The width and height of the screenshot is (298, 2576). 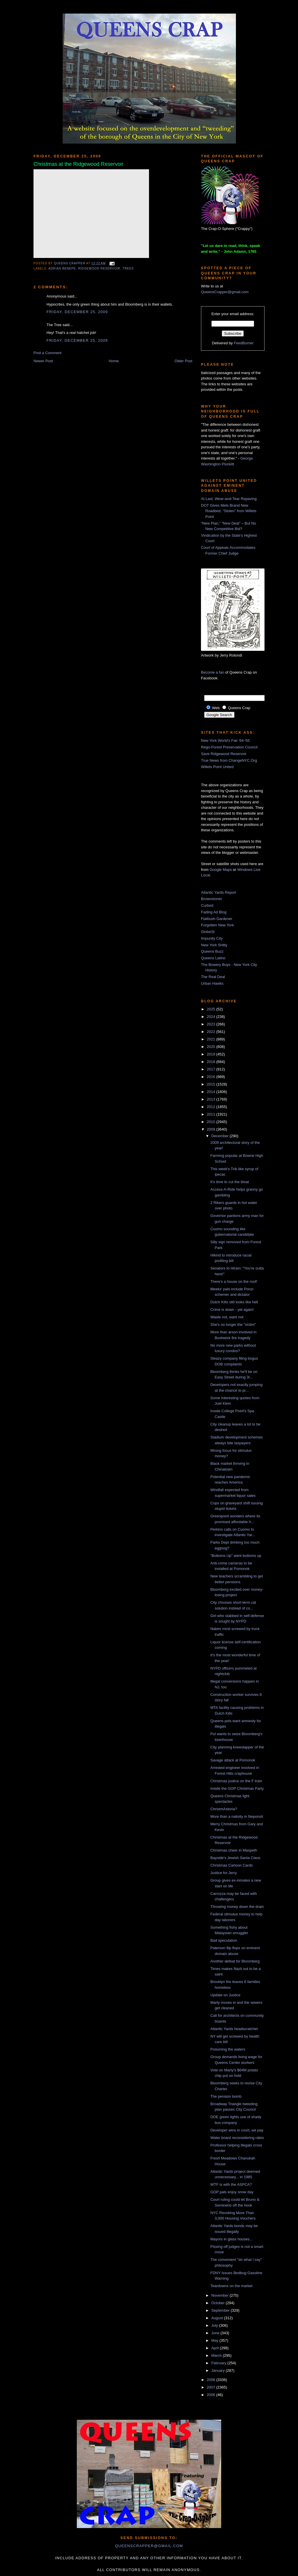 I want to click on 2008, so click(x=211, y=2380).